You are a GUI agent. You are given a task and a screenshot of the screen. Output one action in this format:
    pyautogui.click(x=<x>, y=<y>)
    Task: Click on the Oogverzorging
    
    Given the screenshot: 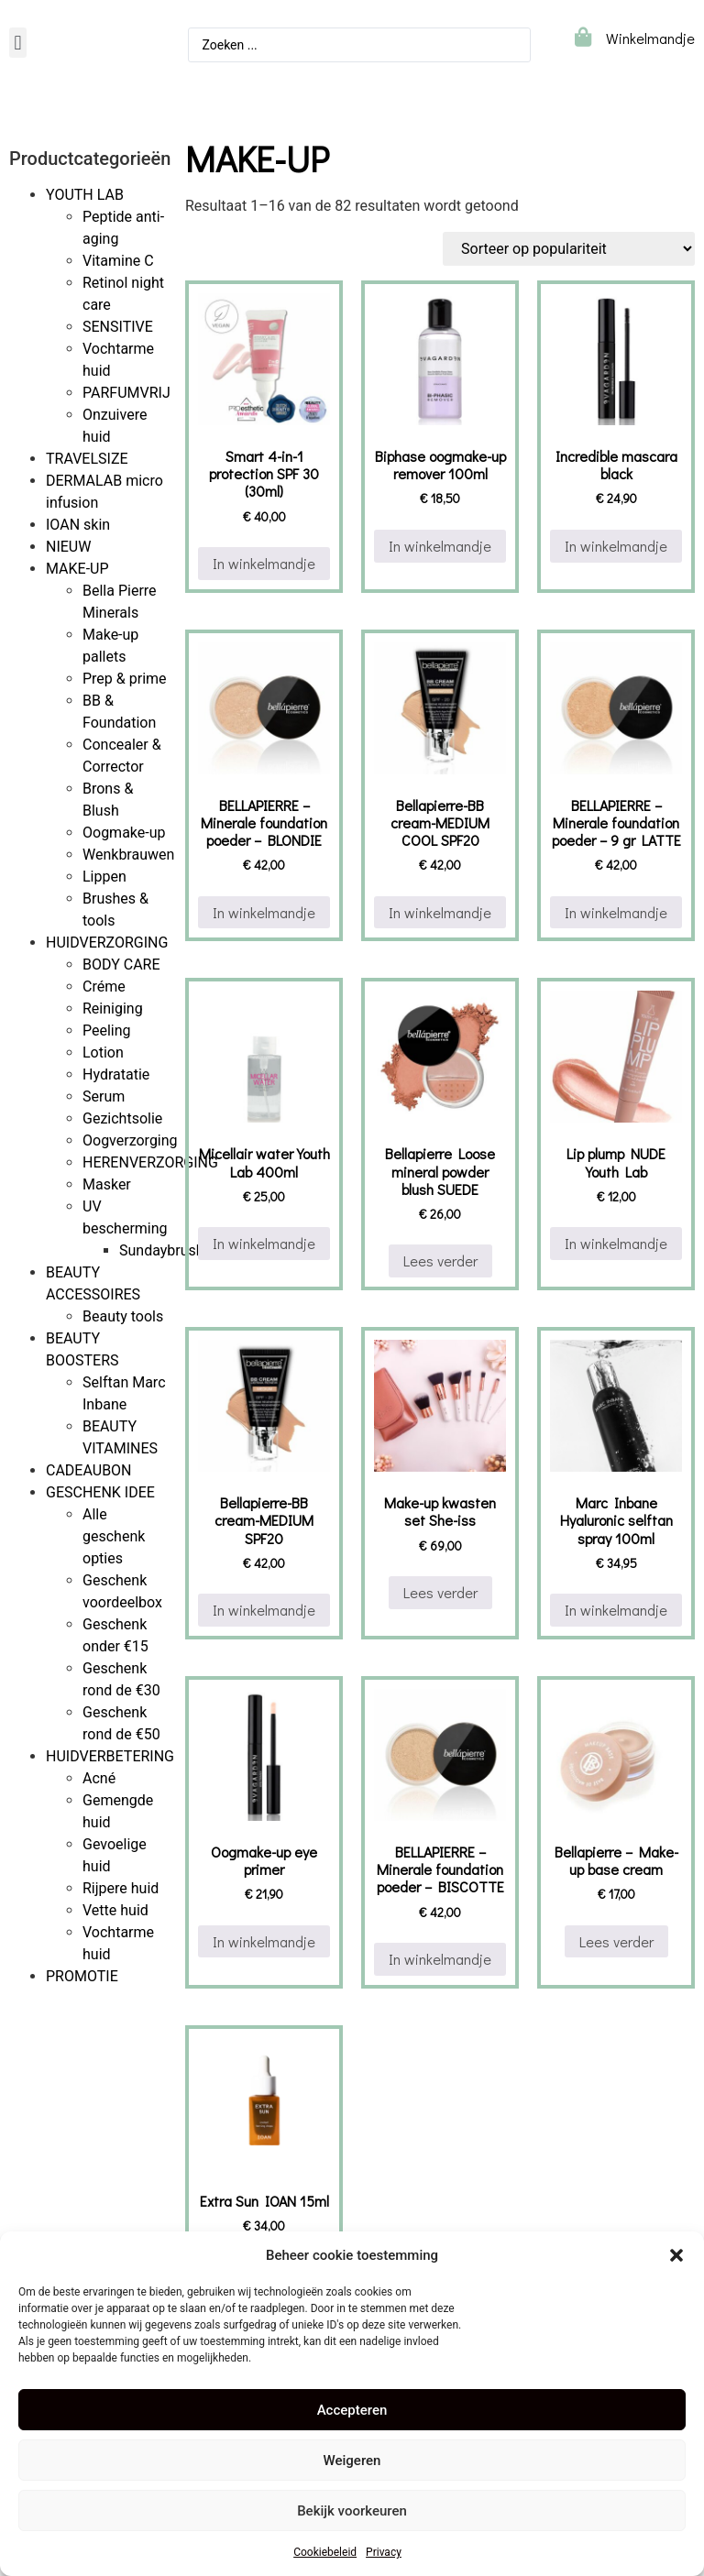 What is the action you would take?
    pyautogui.click(x=130, y=1140)
    